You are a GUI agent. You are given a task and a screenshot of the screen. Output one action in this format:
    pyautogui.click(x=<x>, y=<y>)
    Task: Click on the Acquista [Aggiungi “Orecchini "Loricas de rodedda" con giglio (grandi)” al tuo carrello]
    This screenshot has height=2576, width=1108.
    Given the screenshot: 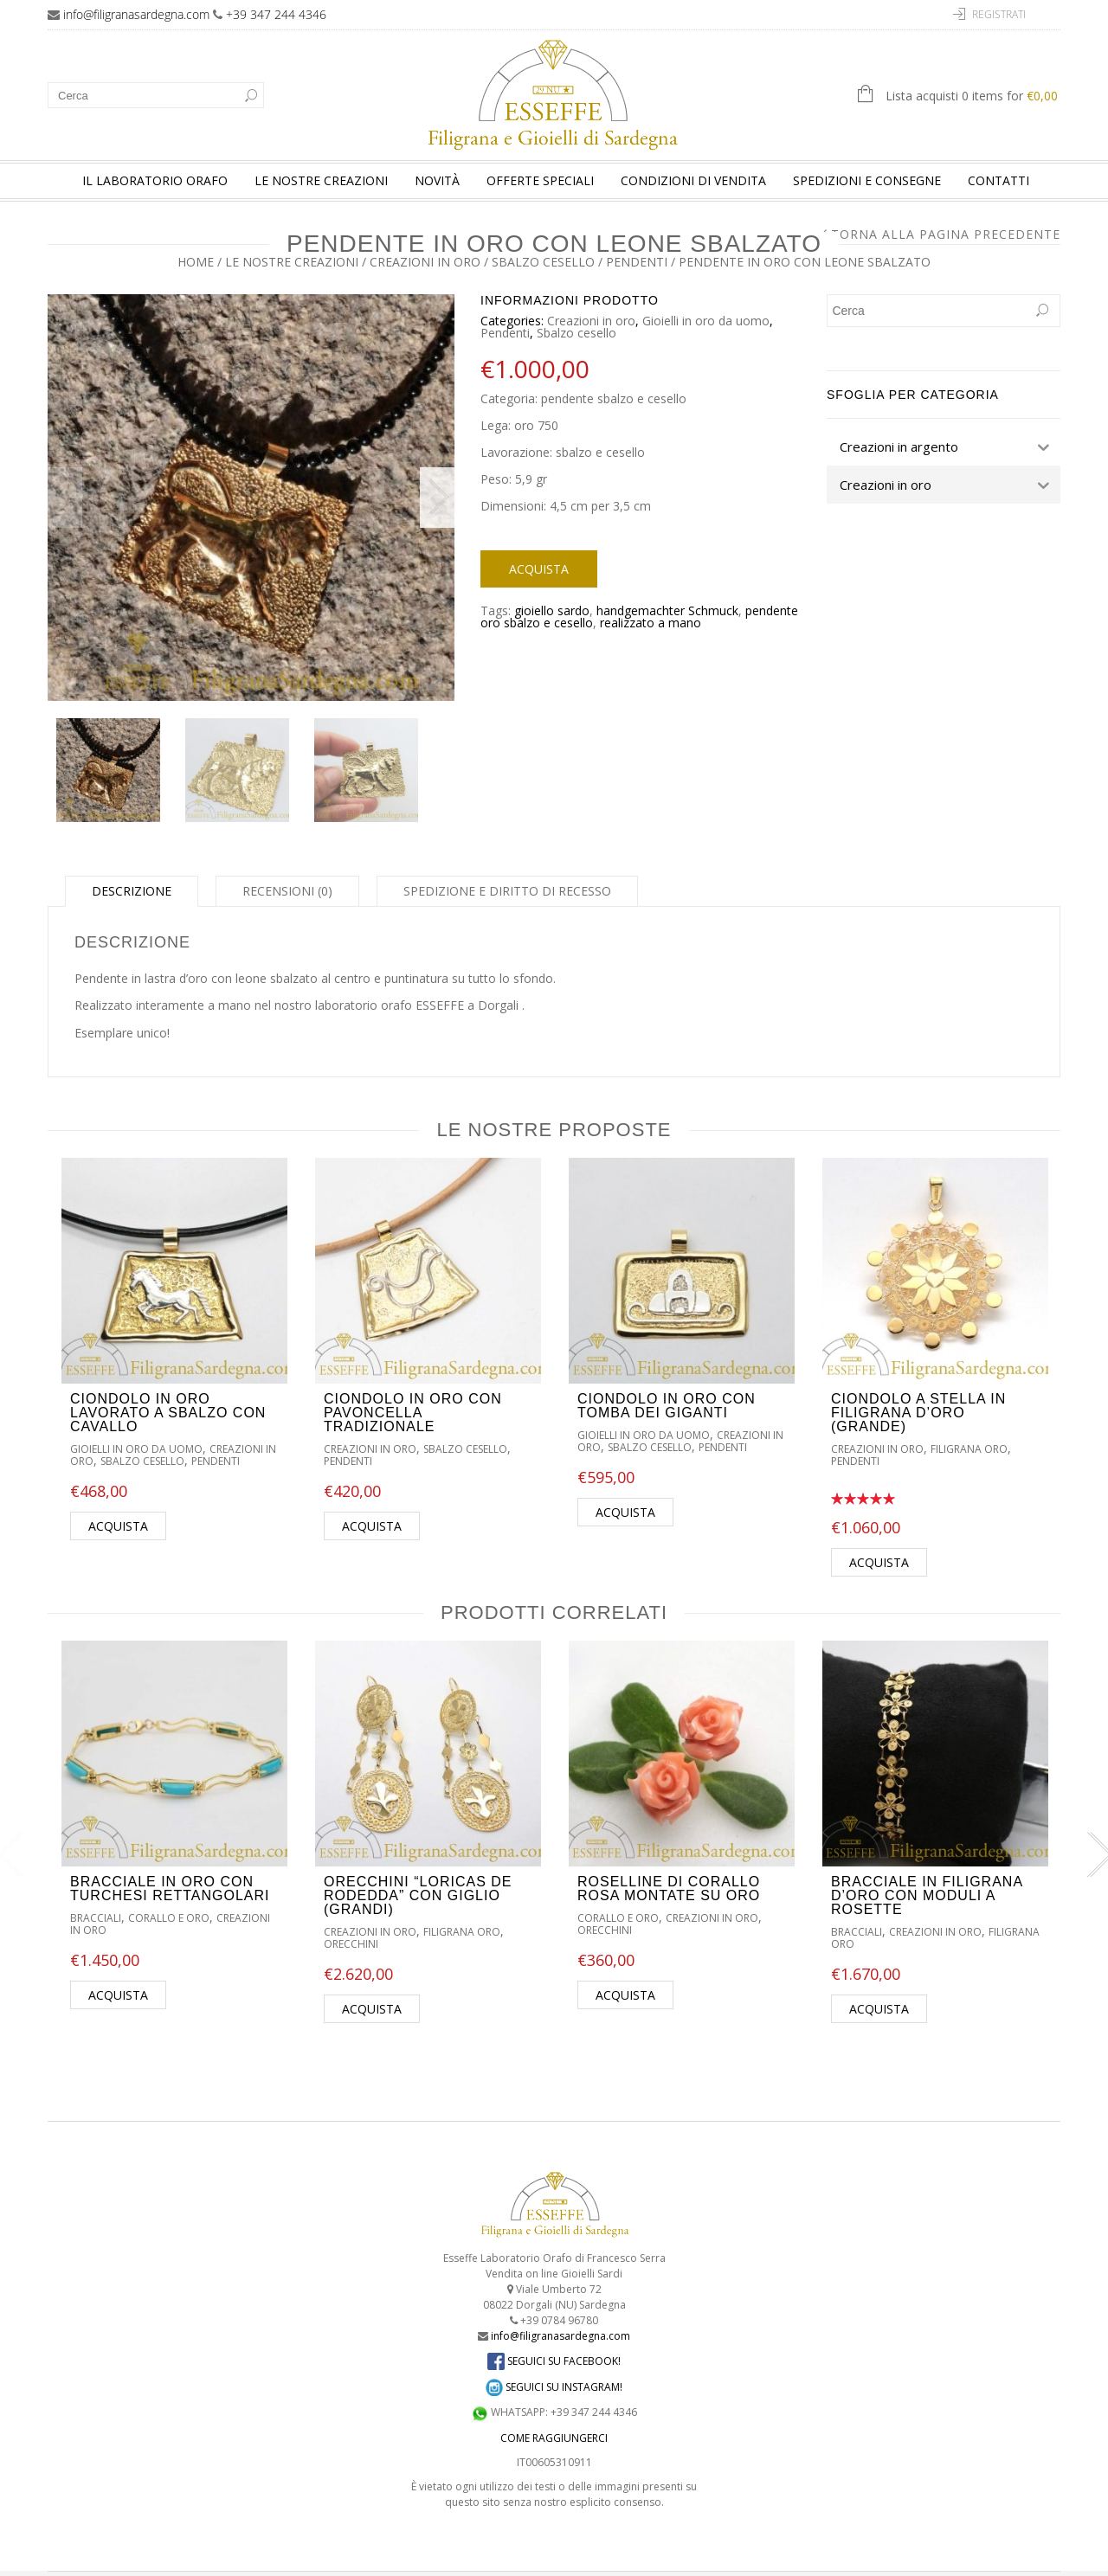 What is the action you would take?
    pyautogui.click(x=372, y=1983)
    